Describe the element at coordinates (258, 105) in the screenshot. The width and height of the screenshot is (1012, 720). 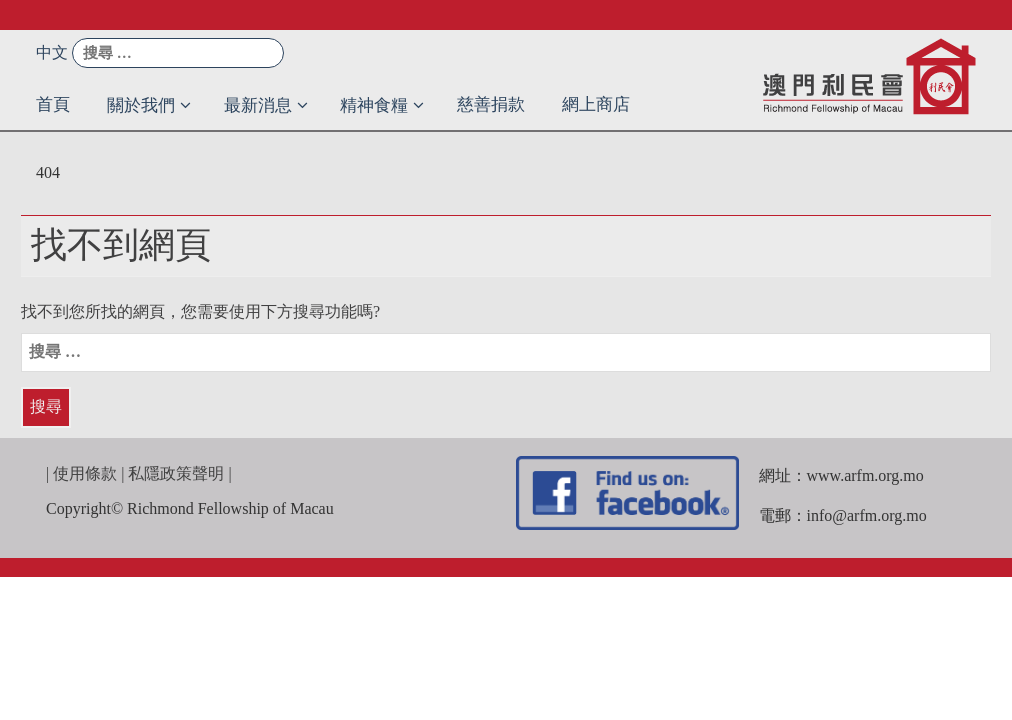
I see `最新消息` at that location.